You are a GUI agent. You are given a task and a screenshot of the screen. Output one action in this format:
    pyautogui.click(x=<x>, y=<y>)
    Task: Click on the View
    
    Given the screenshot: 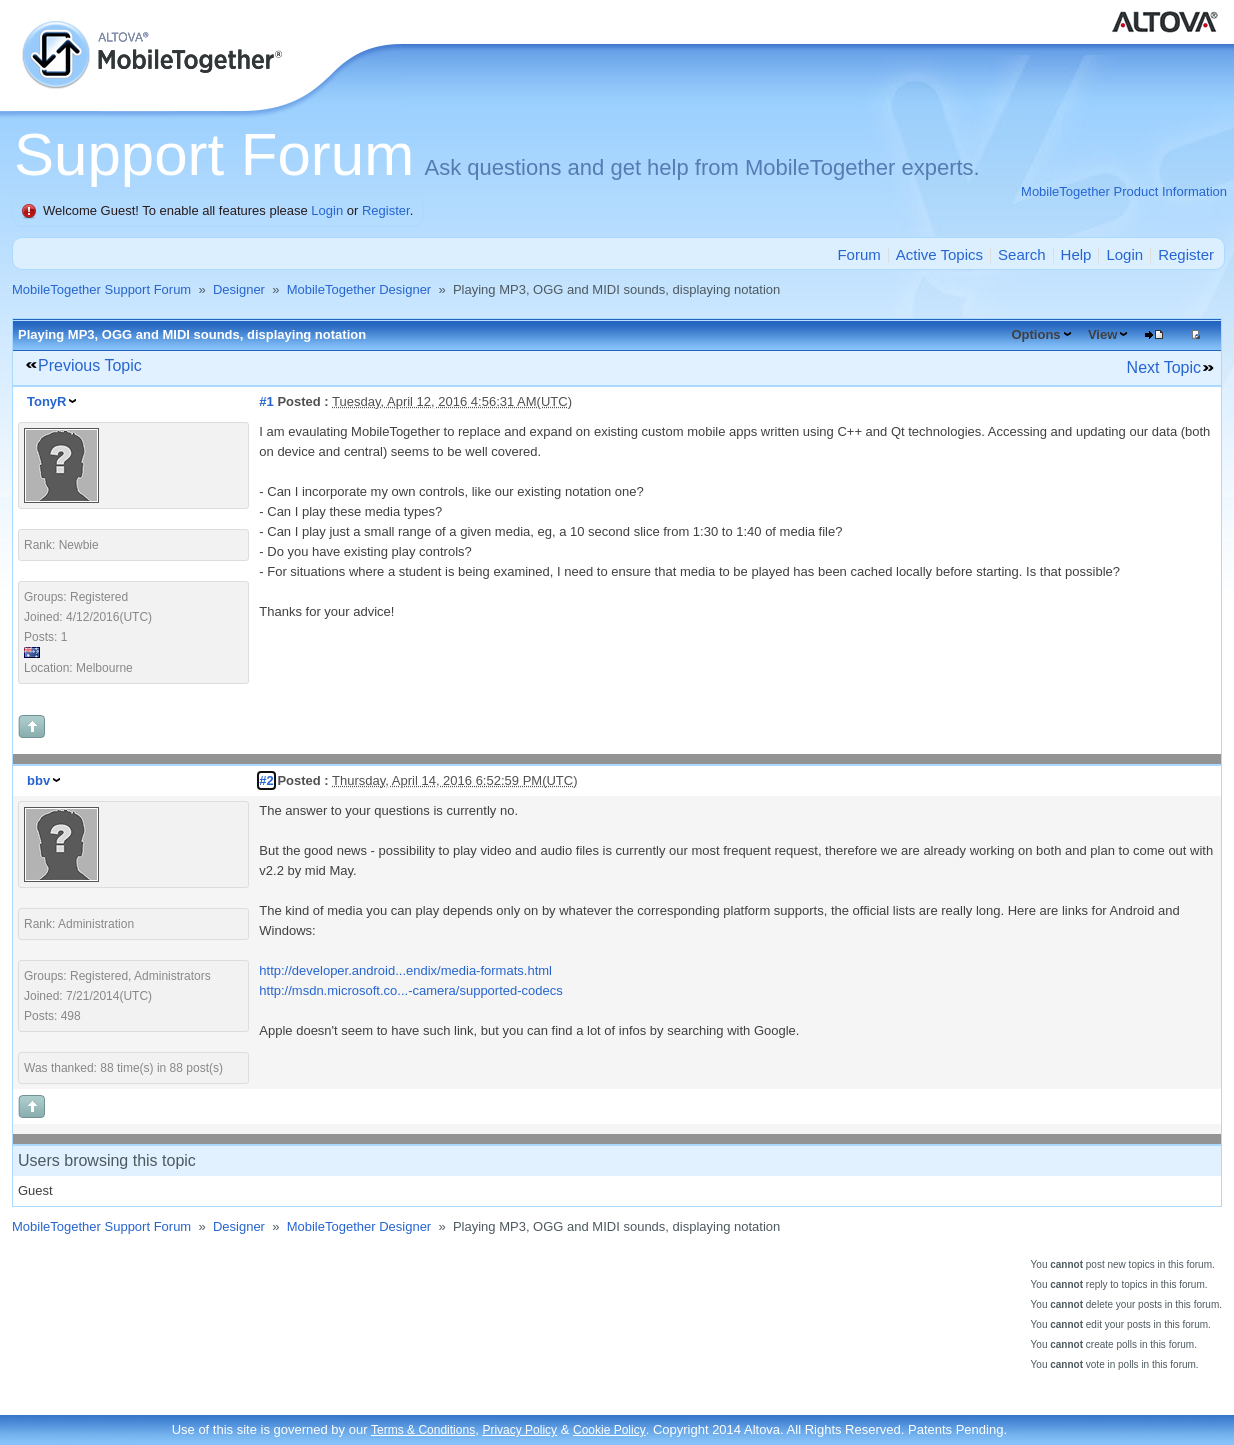 What is the action you would take?
    pyautogui.click(x=1102, y=334)
    